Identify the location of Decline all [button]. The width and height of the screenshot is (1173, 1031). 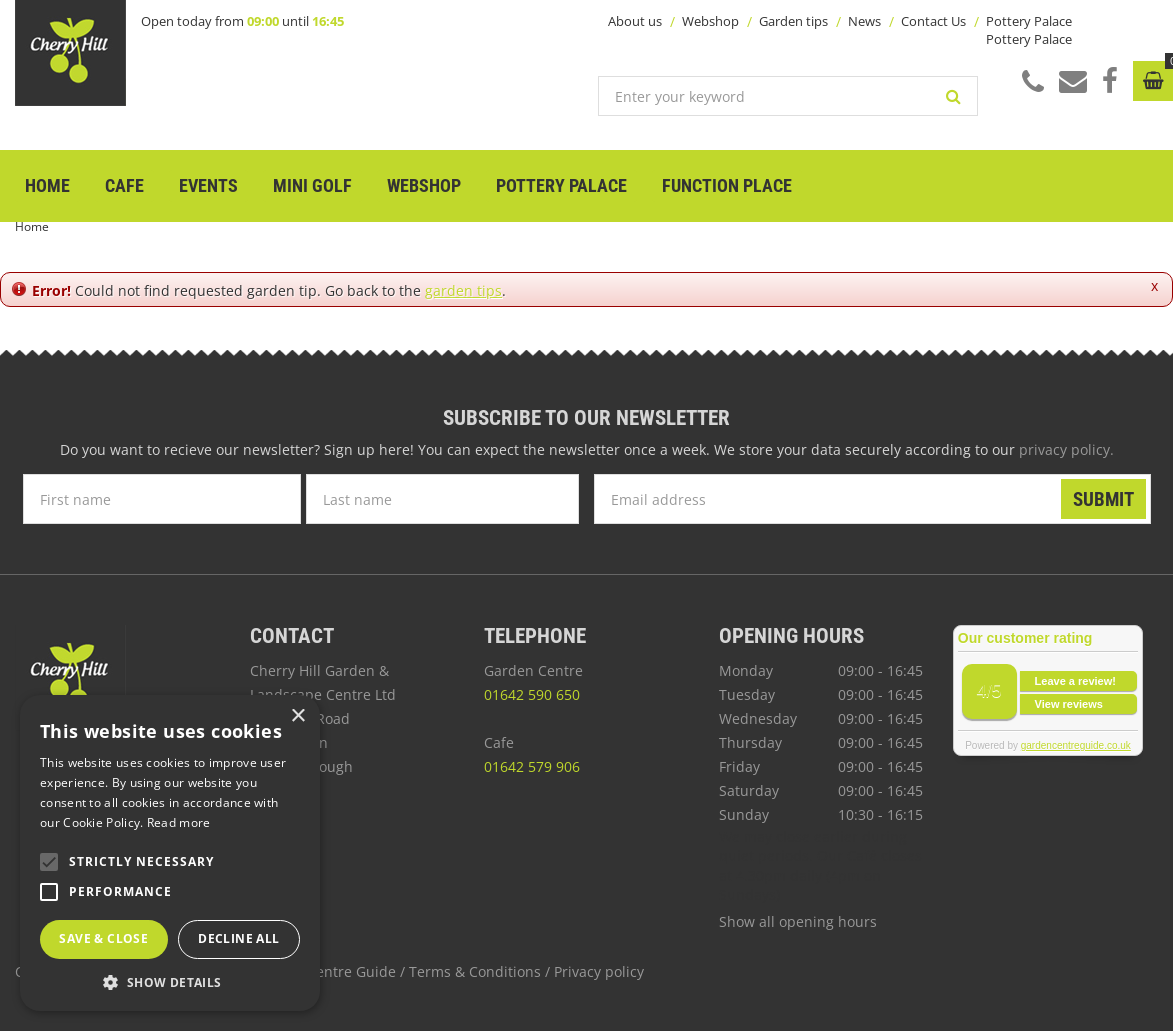
(238, 938).